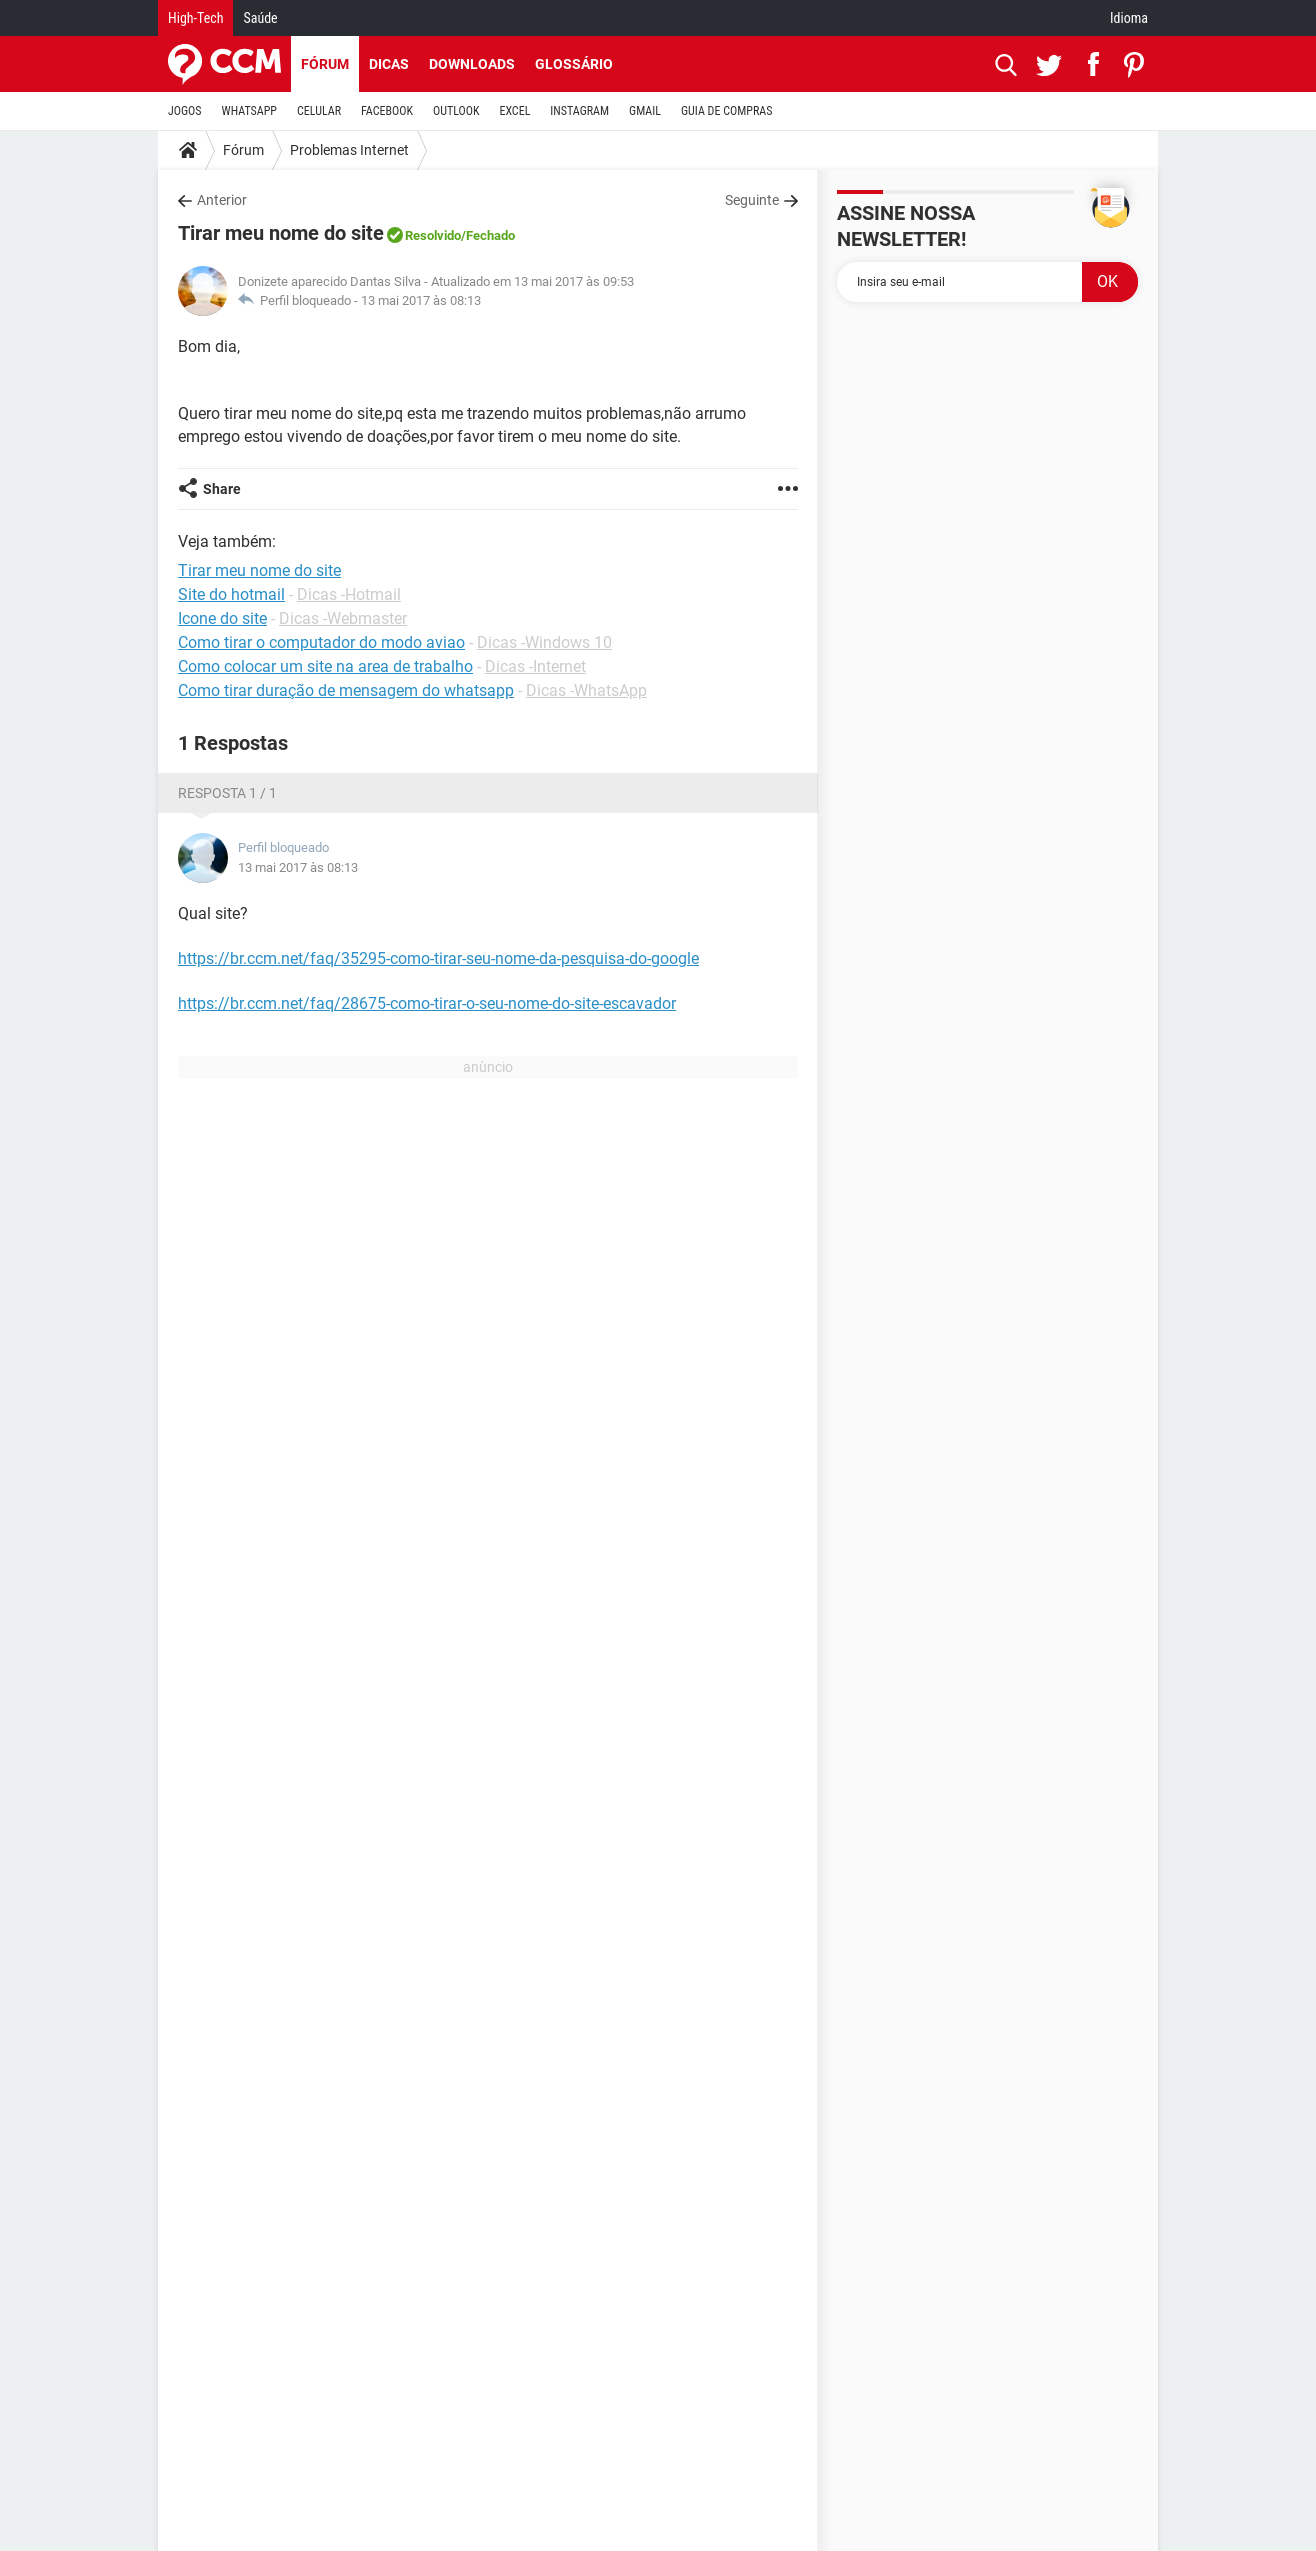 This screenshot has height=2551, width=1316. Describe the element at coordinates (349, 150) in the screenshot. I see `Problemas Internet` at that location.